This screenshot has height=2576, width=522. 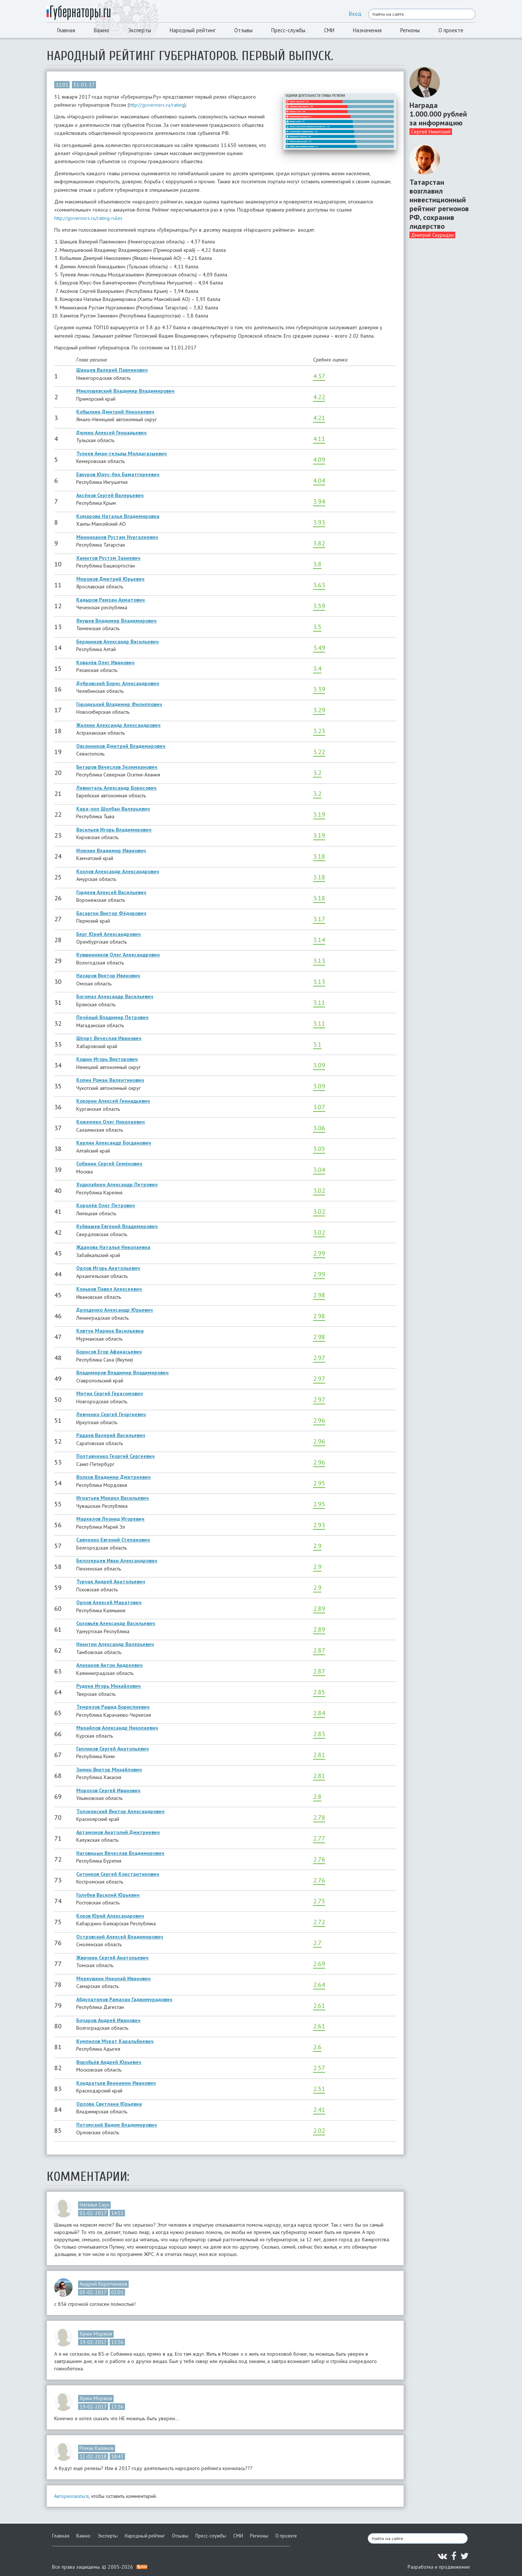 I want to click on Татарстан возглавил инвестиционный рейтинг регионов РФ, сохранив лидерство, so click(x=439, y=204).